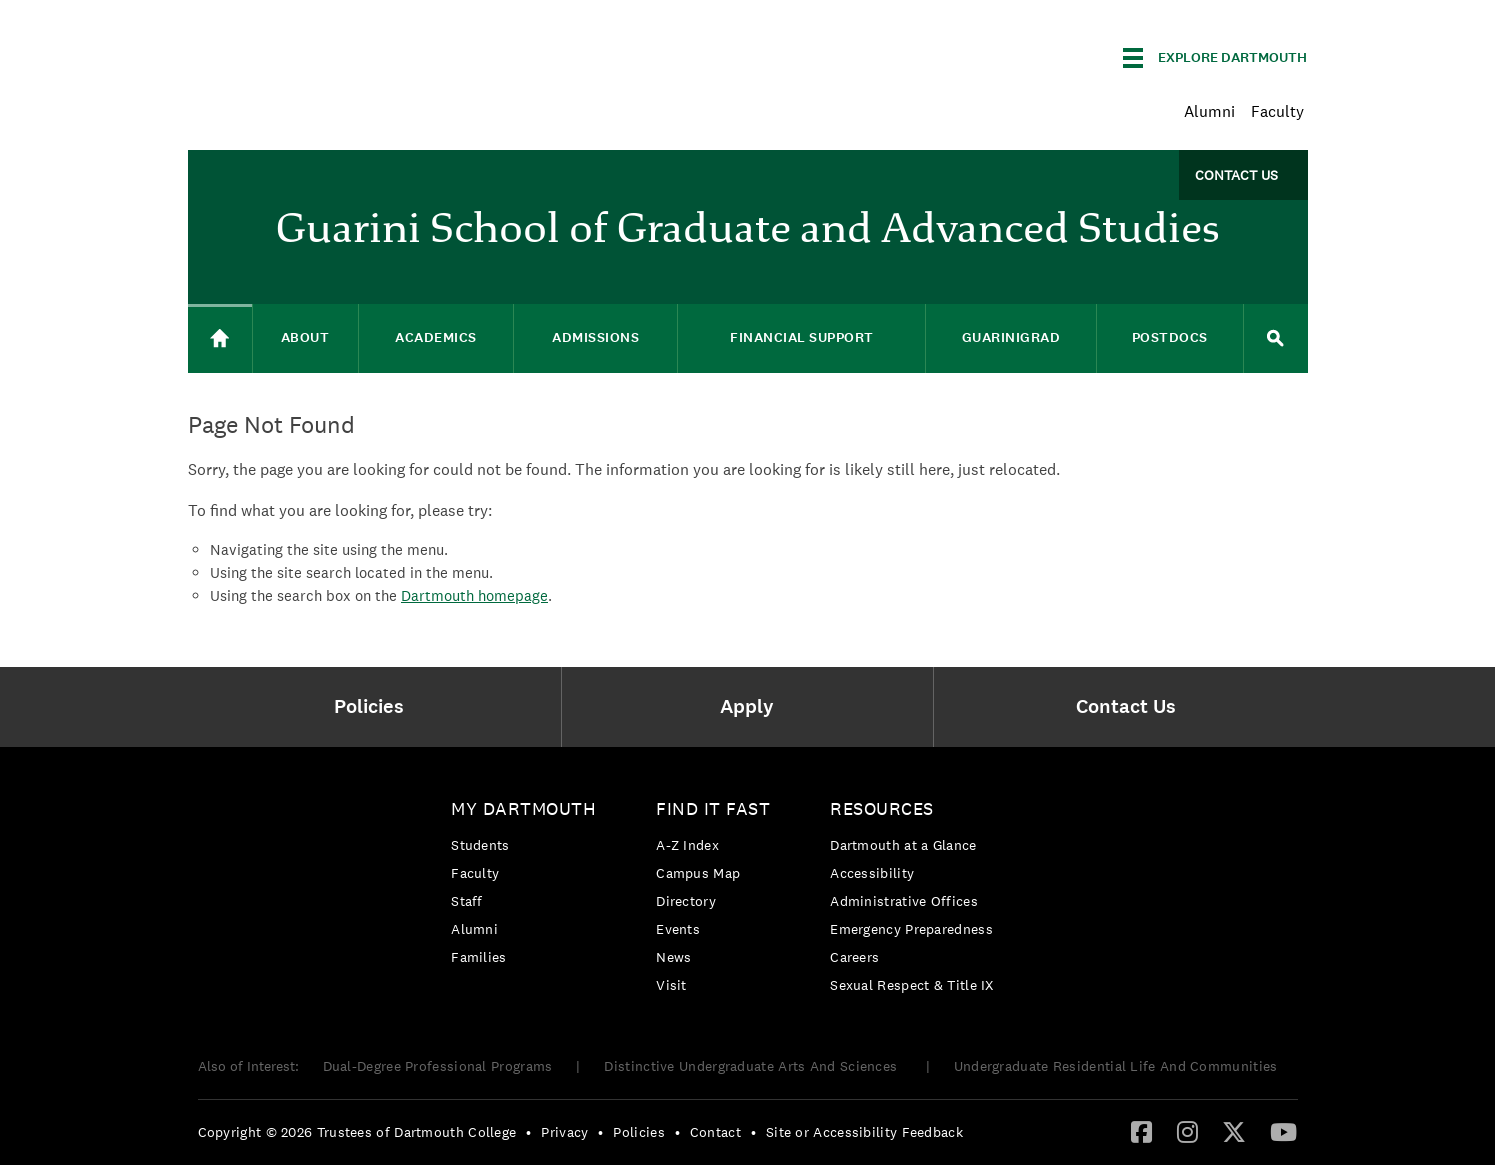 This screenshot has width=1495, height=1165. I want to click on Alumni, so click(1209, 111).